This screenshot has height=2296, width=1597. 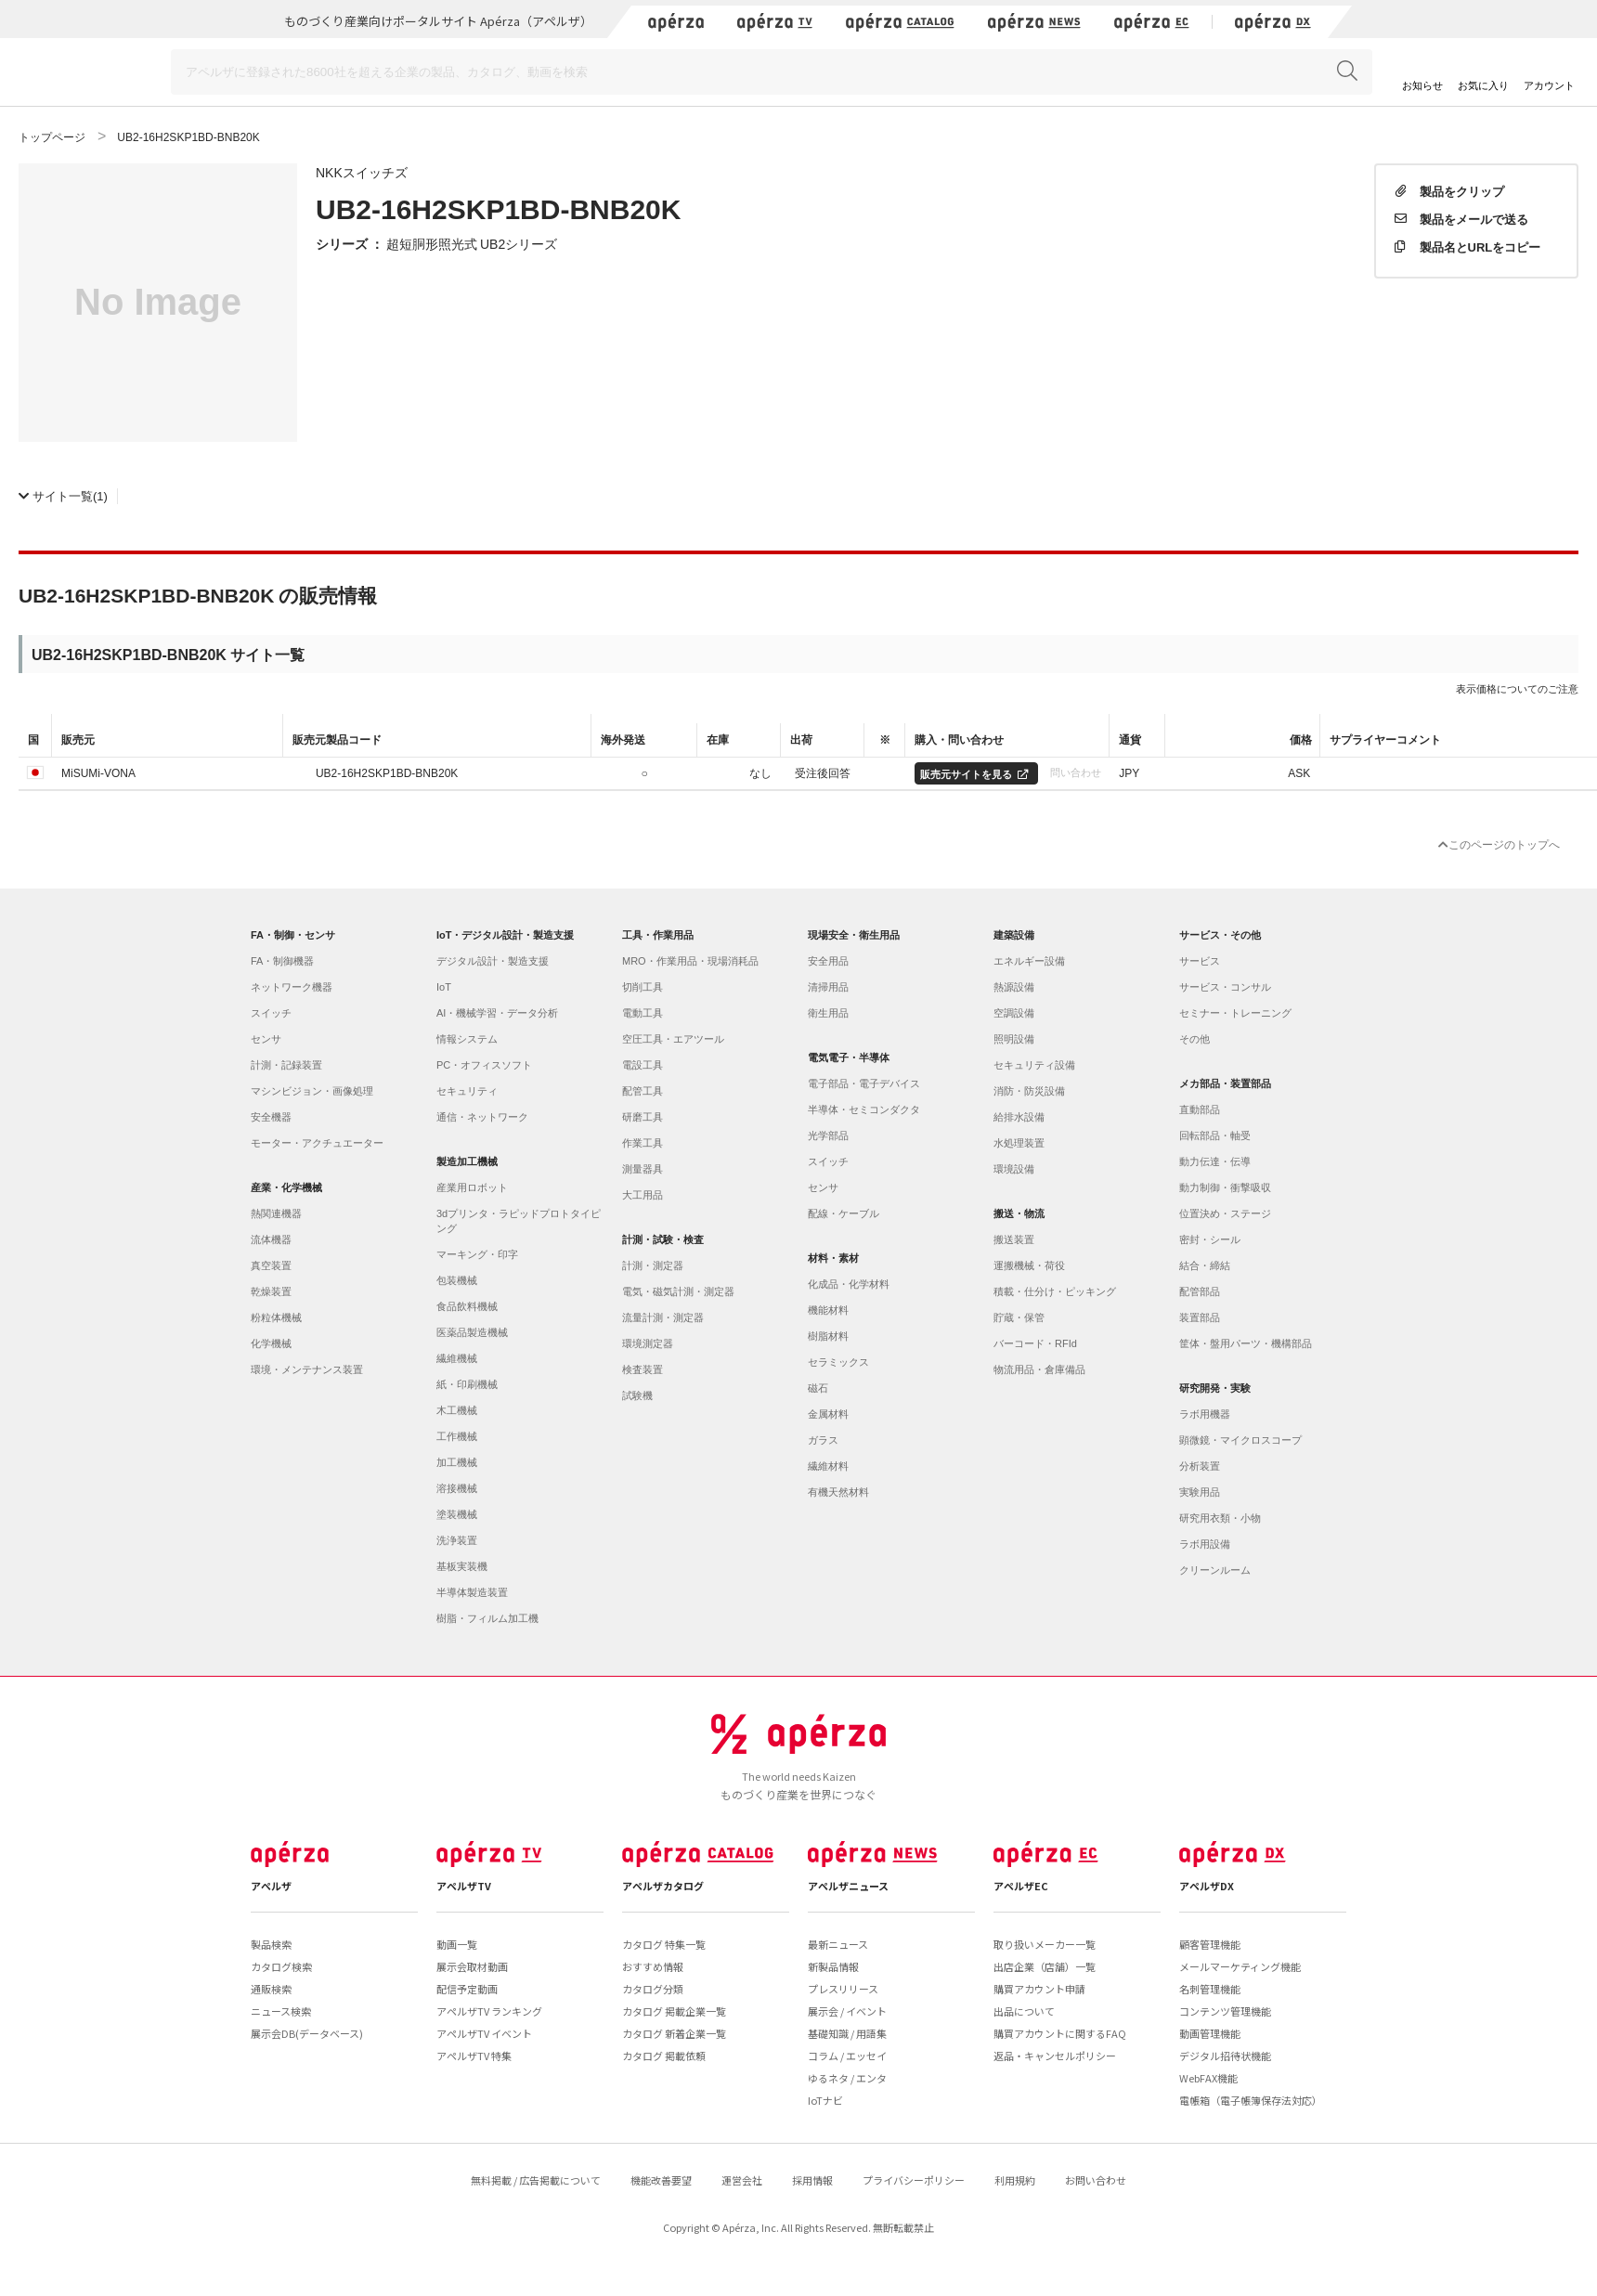 What do you see at coordinates (484, 1064) in the screenshot?
I see `PC・オフィスソフト` at bounding box center [484, 1064].